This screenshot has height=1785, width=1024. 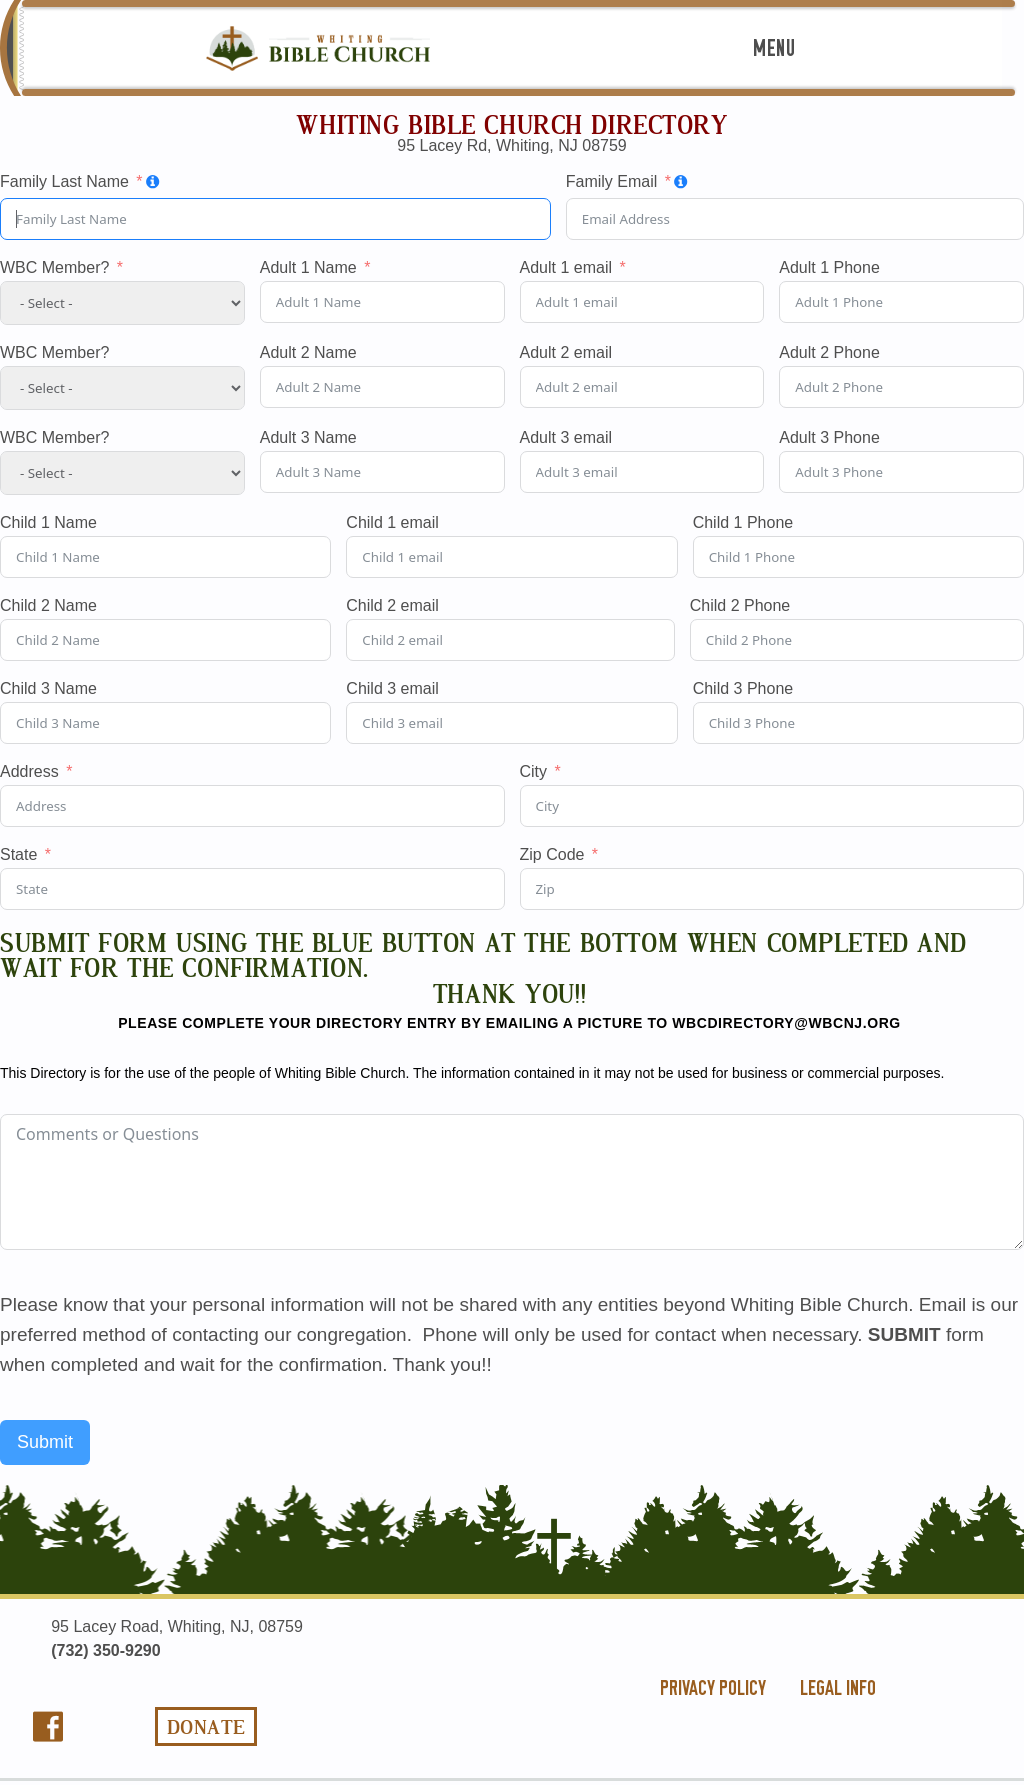 I want to click on Child 1 Name, so click(x=48, y=523).